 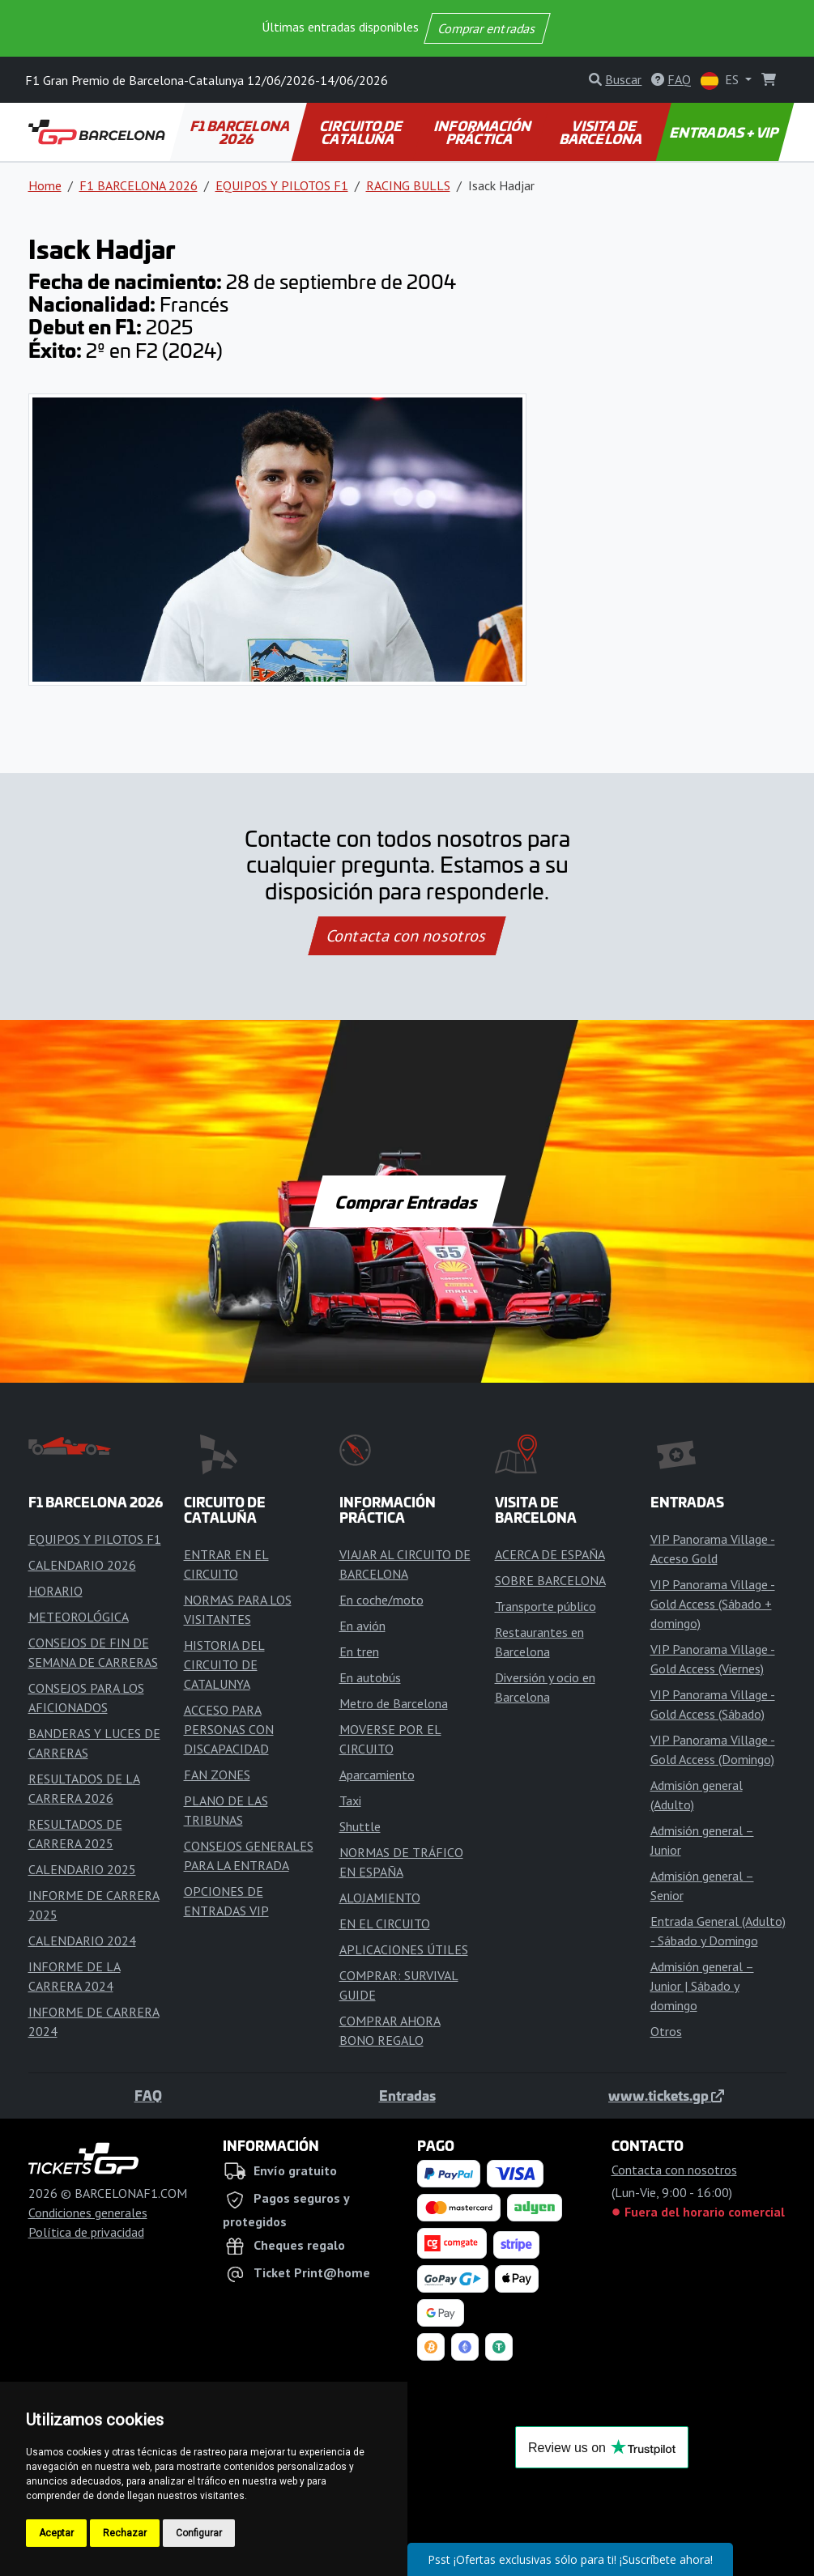 What do you see at coordinates (45, 185) in the screenshot?
I see `Home` at bounding box center [45, 185].